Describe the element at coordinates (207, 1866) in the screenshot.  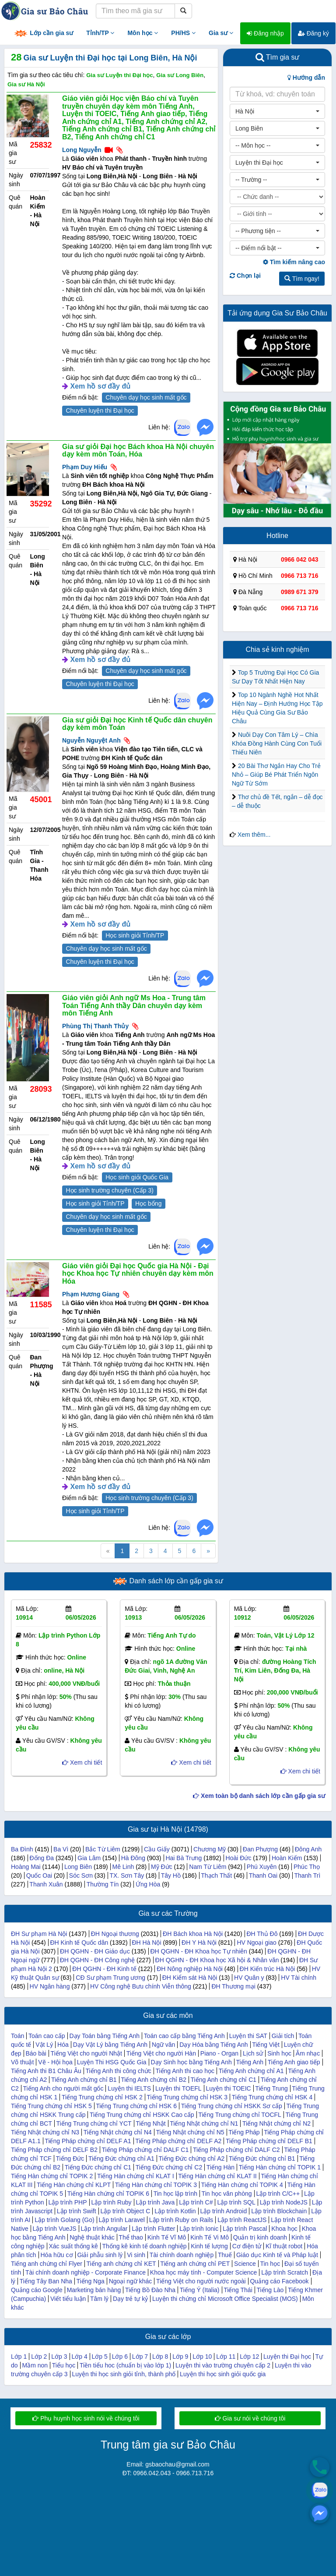
I see `Nam Từ Liêm` at that location.